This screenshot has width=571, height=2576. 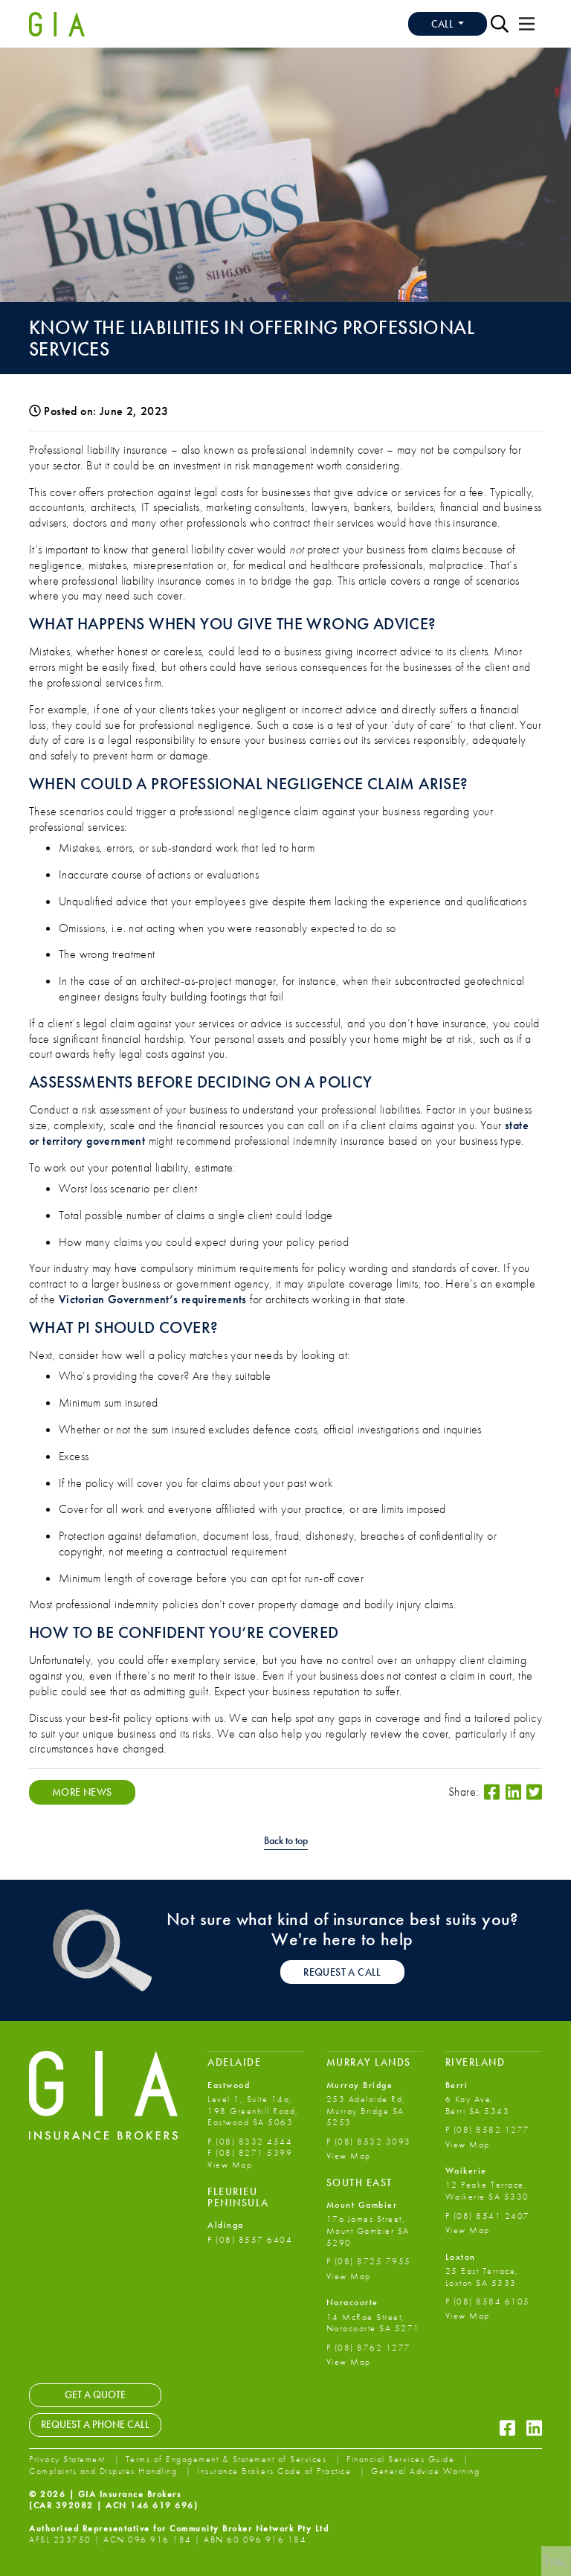 What do you see at coordinates (425, 2471) in the screenshot?
I see `General Advice Warning` at bounding box center [425, 2471].